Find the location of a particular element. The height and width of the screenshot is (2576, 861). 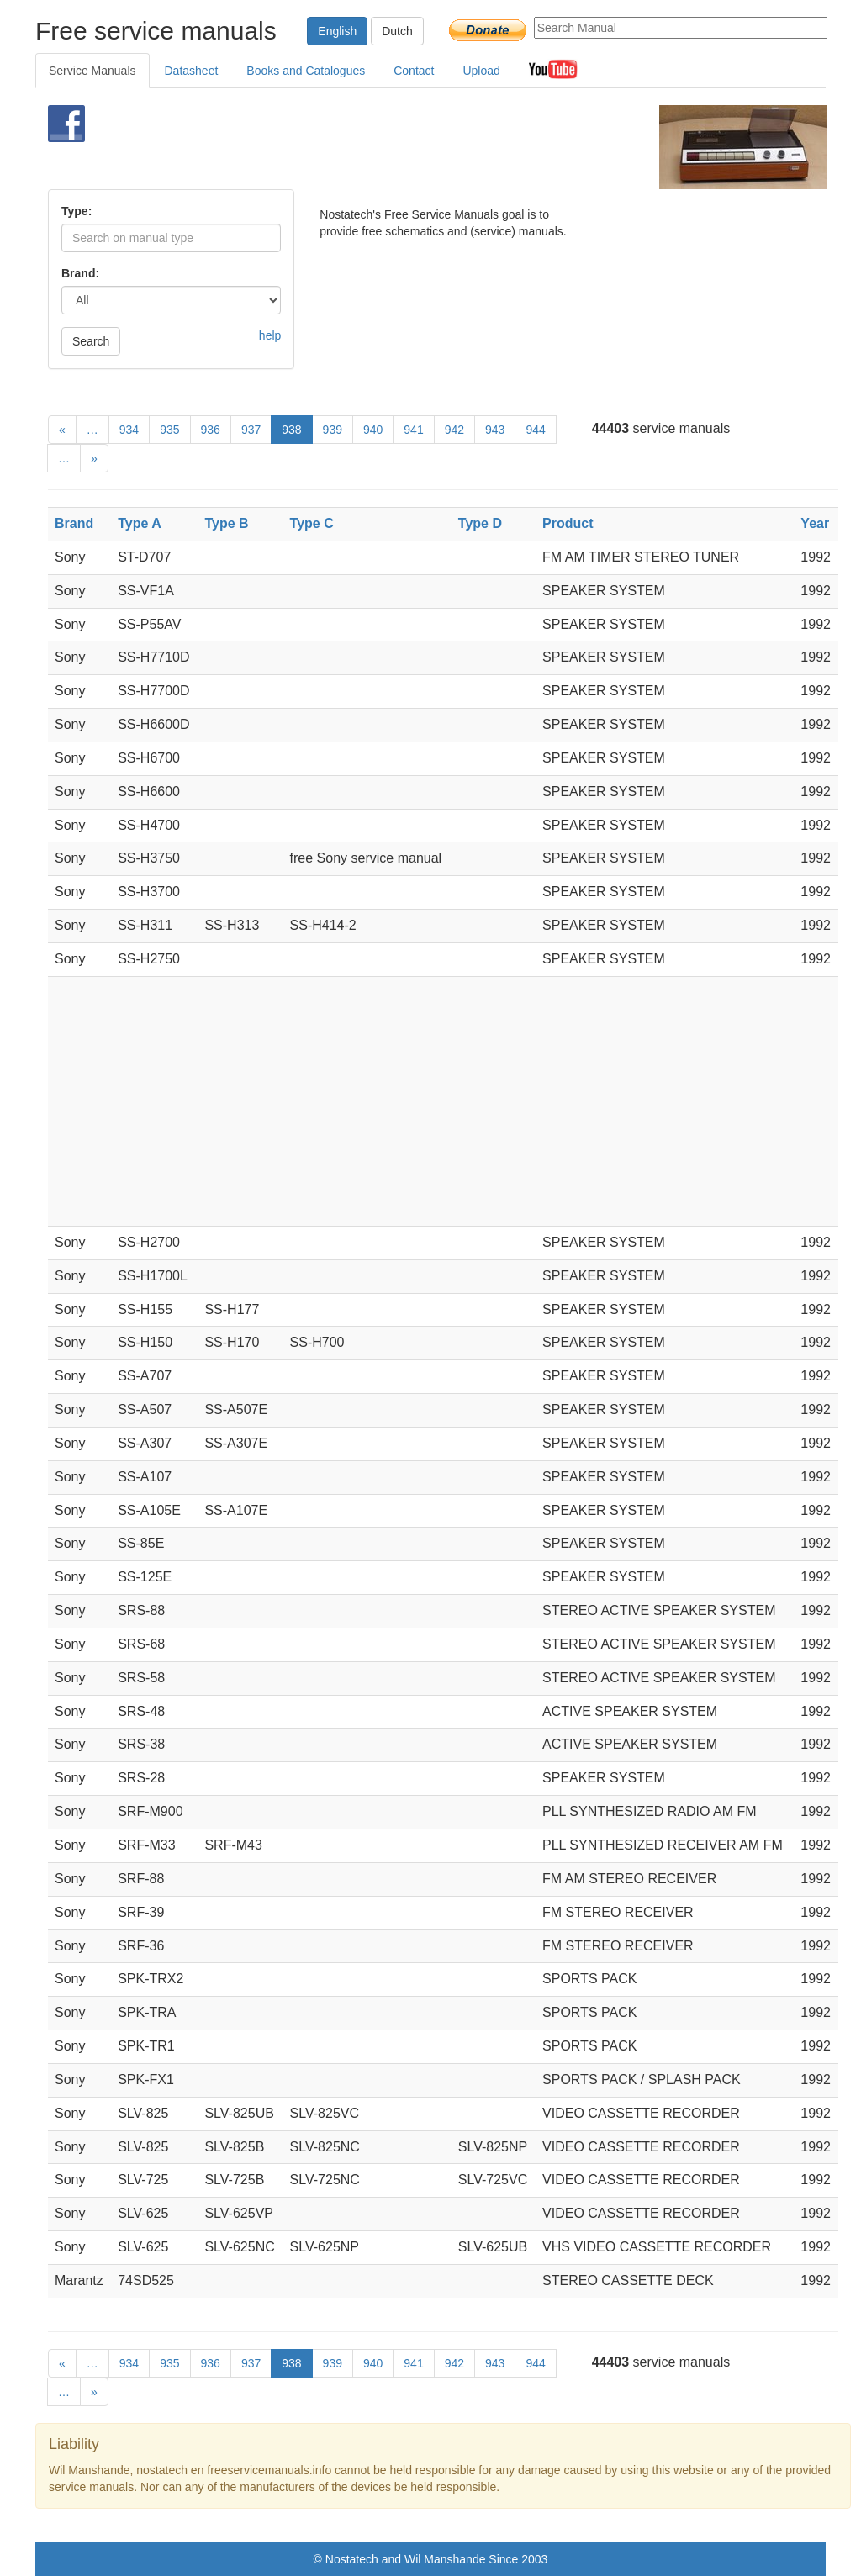

941 is located at coordinates (413, 429).